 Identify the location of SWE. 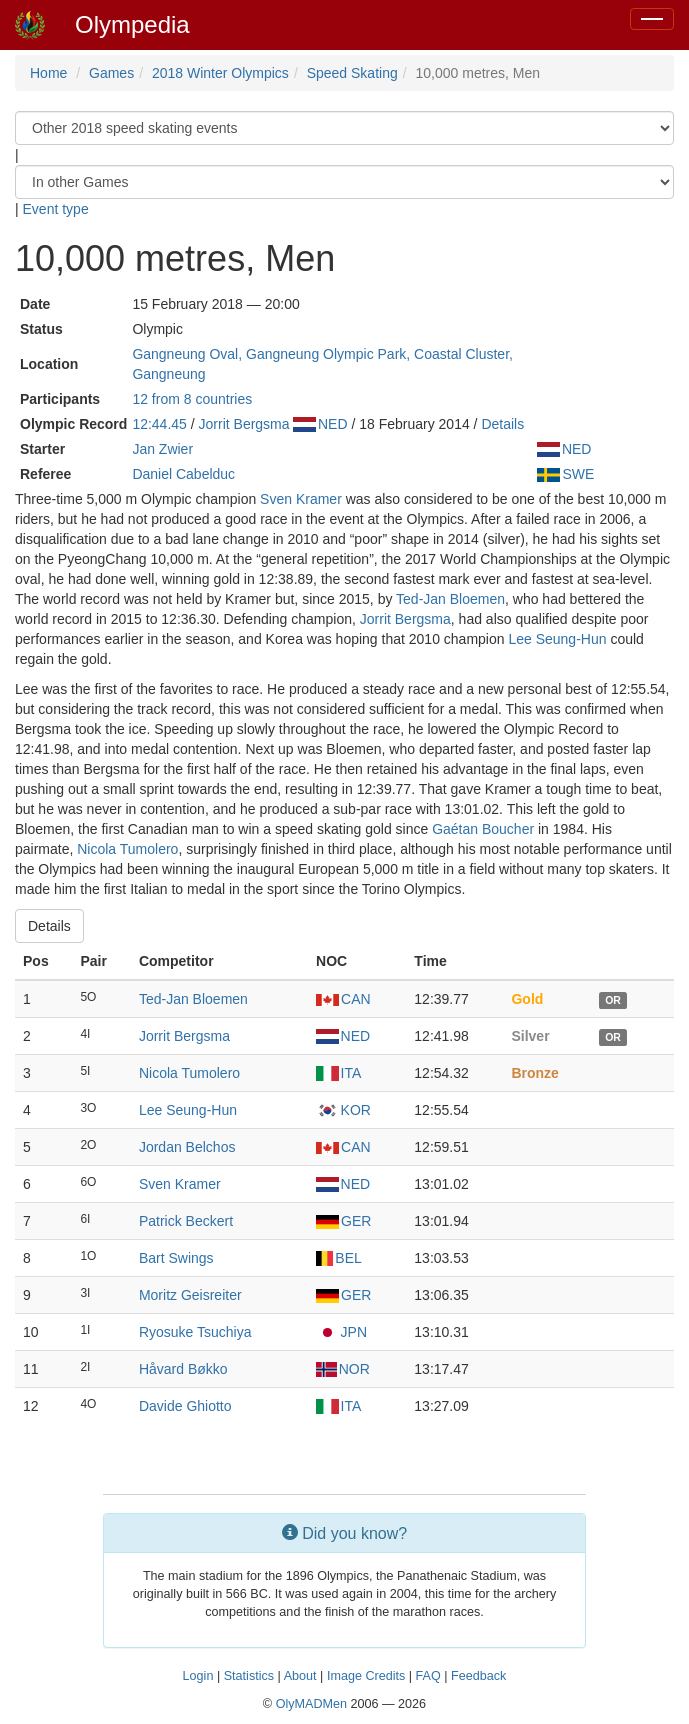
(565, 474).